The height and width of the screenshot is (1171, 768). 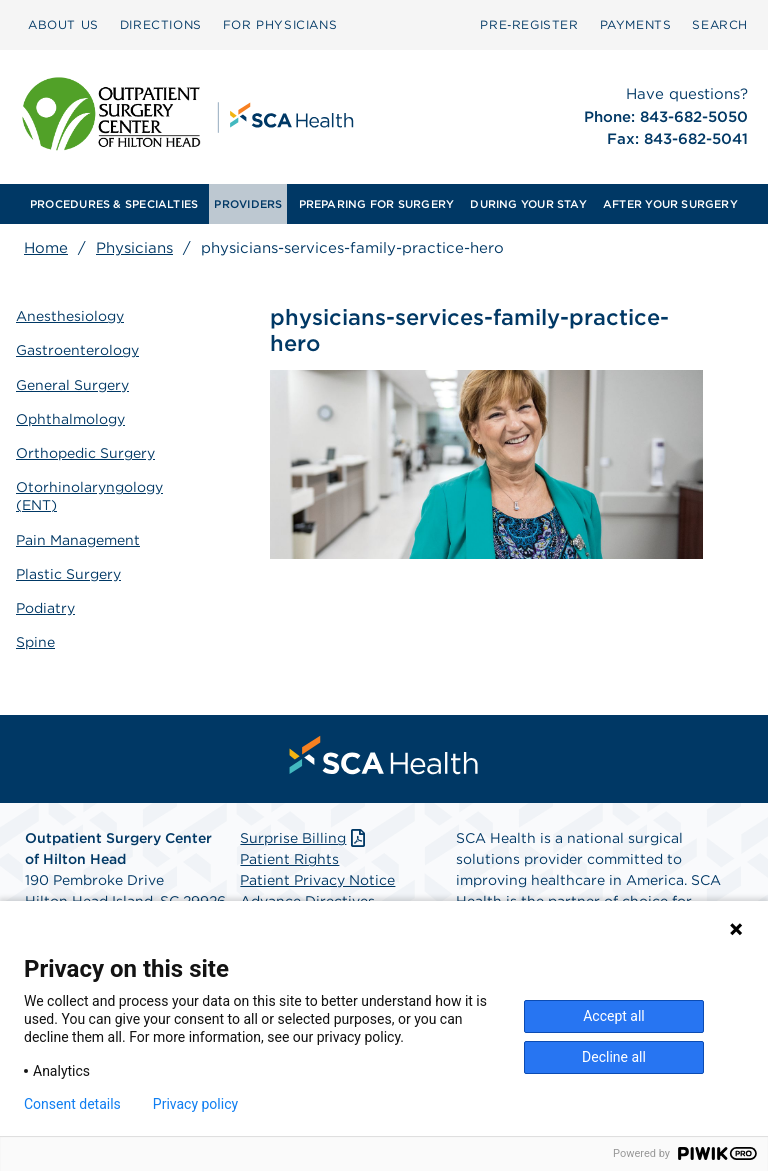 What do you see at coordinates (670, 204) in the screenshot?
I see `AFTER YOUR SURGERY` at bounding box center [670, 204].